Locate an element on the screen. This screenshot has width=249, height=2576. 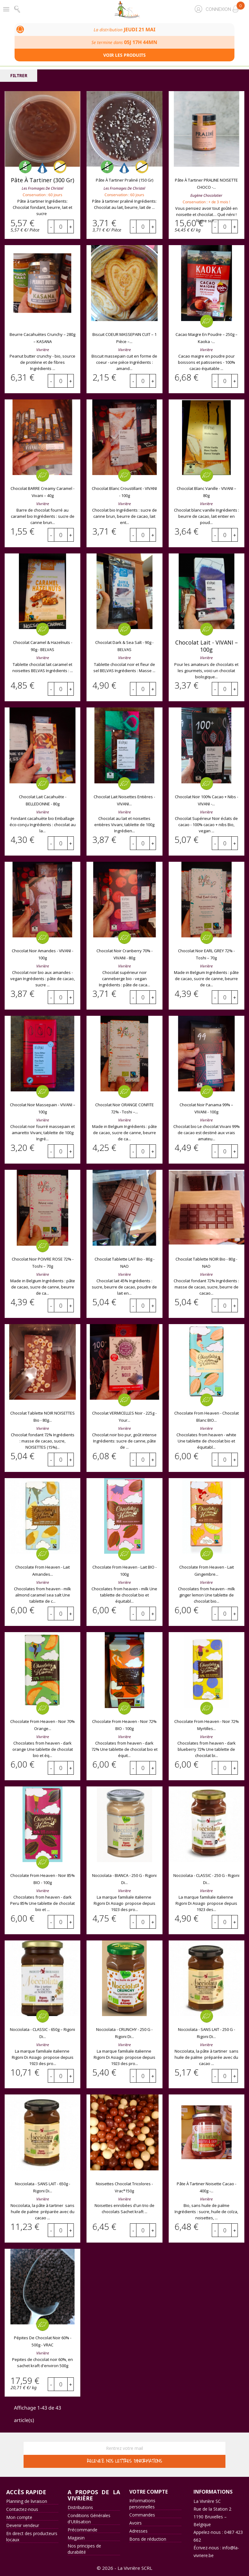
Pâte à tartiner noisette cacao - 400g -... is located at coordinates (206, 2187).